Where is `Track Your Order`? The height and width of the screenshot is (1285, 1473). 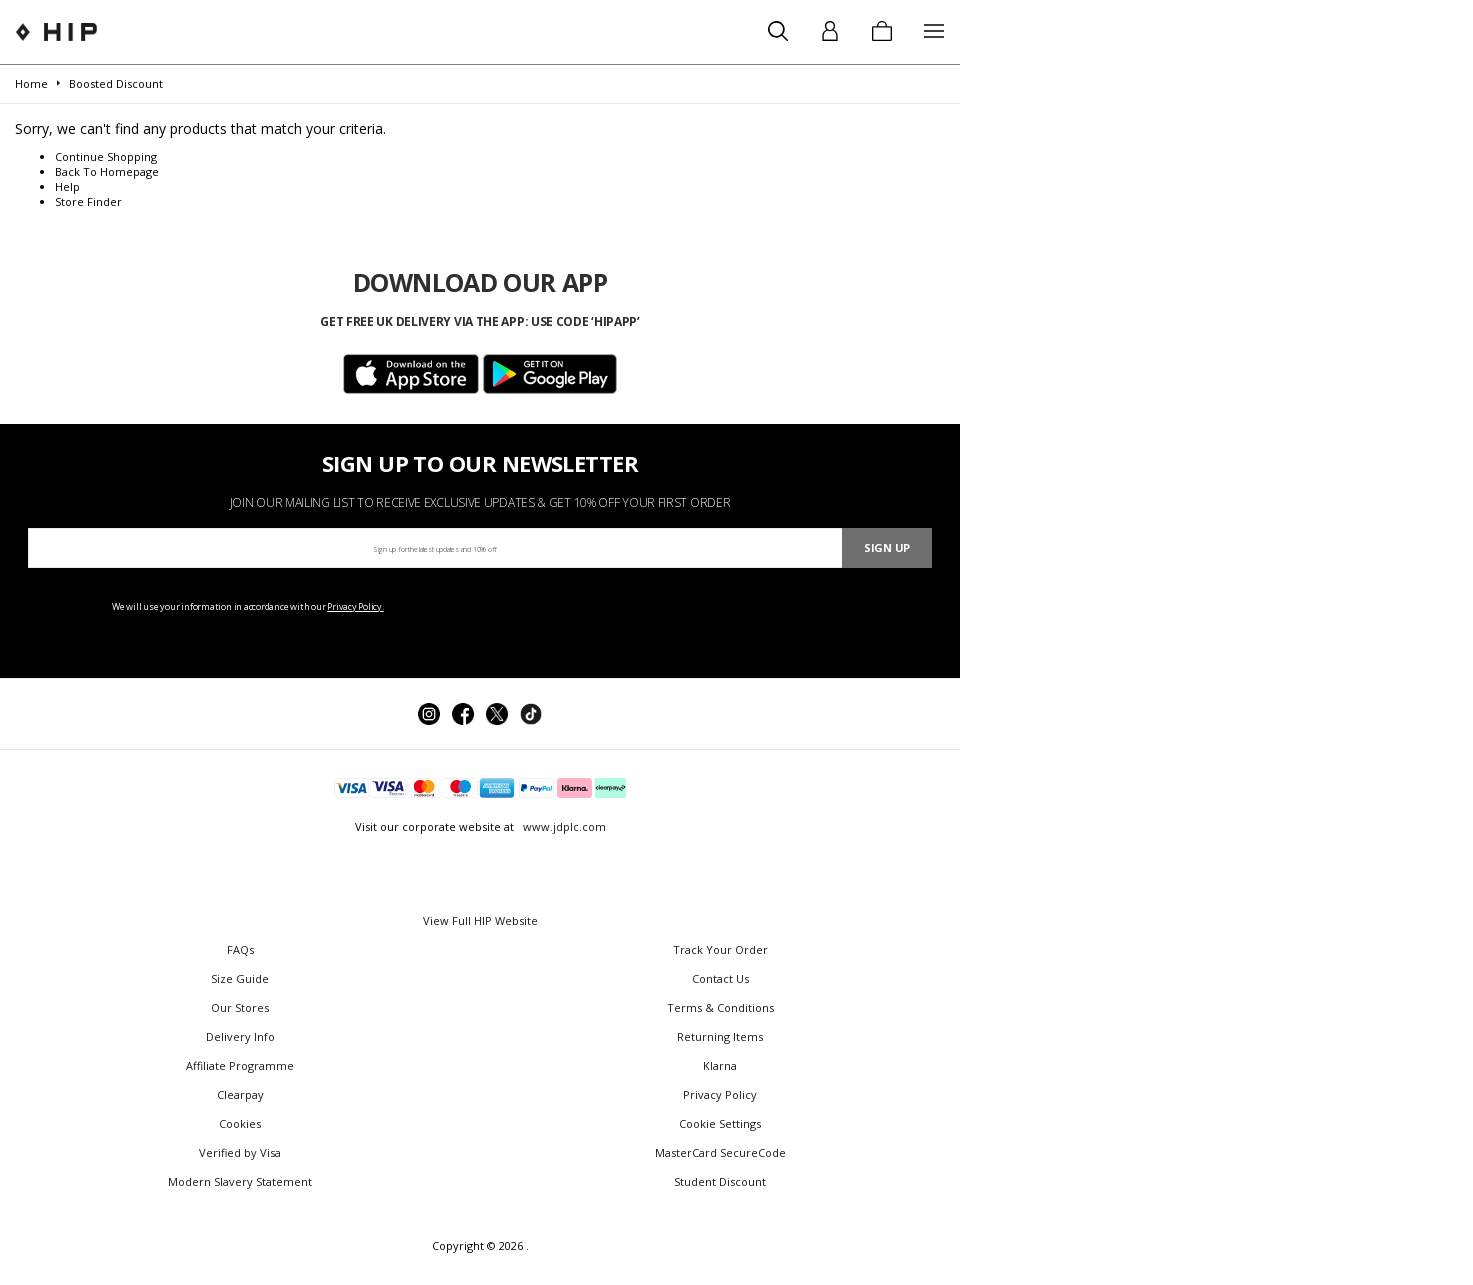
Track Your Order is located at coordinates (720, 949).